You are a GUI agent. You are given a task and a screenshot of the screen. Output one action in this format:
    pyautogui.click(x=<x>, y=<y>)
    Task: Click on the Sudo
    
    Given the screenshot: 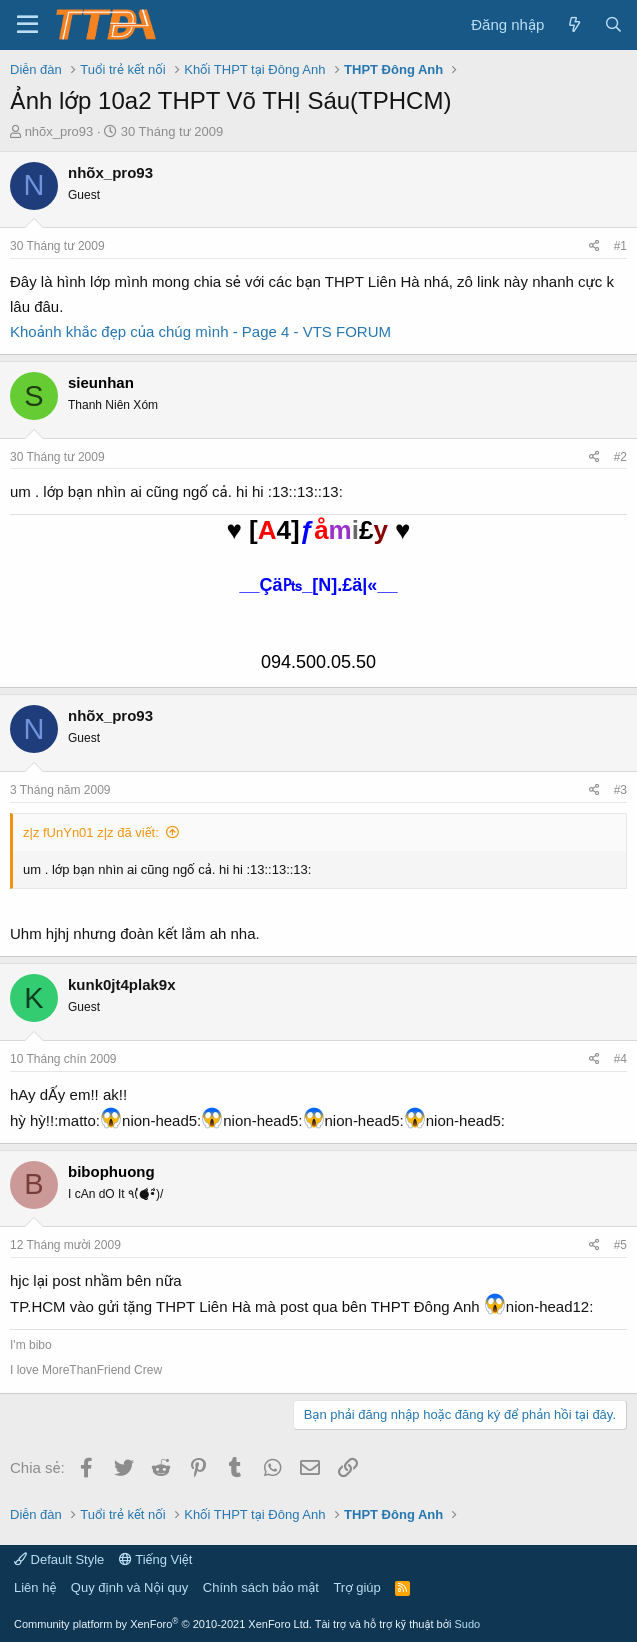 What is the action you would take?
    pyautogui.click(x=467, y=1624)
    